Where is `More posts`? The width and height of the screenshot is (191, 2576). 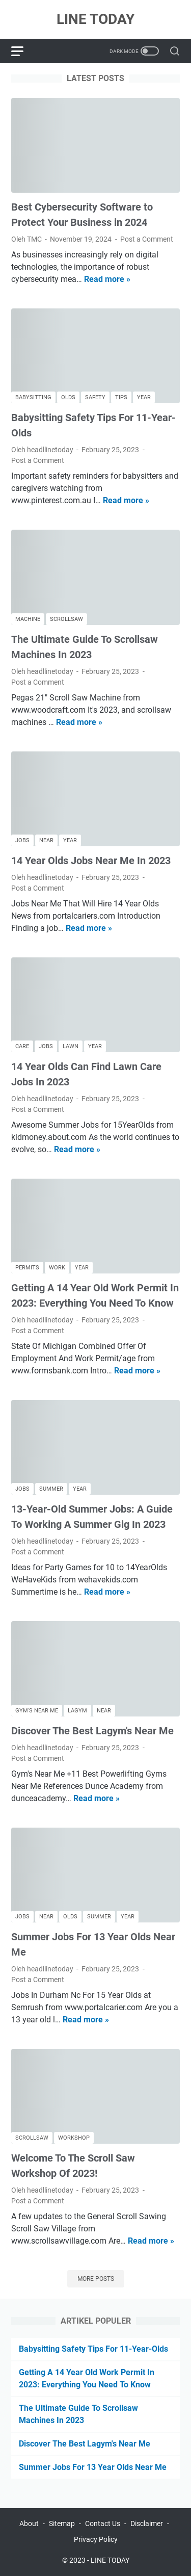 More posts is located at coordinates (95, 2278).